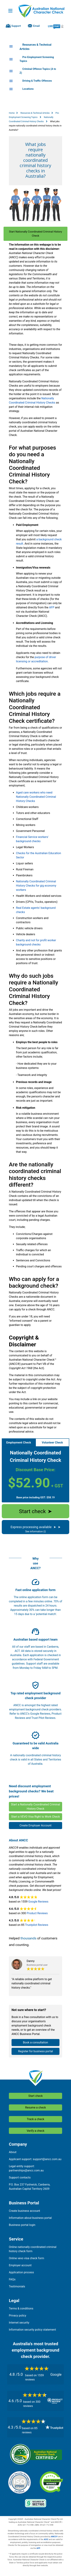 The image size is (71, 2576). What do you see at coordinates (17, 2286) in the screenshot?
I see `Testimonials` at bounding box center [17, 2286].